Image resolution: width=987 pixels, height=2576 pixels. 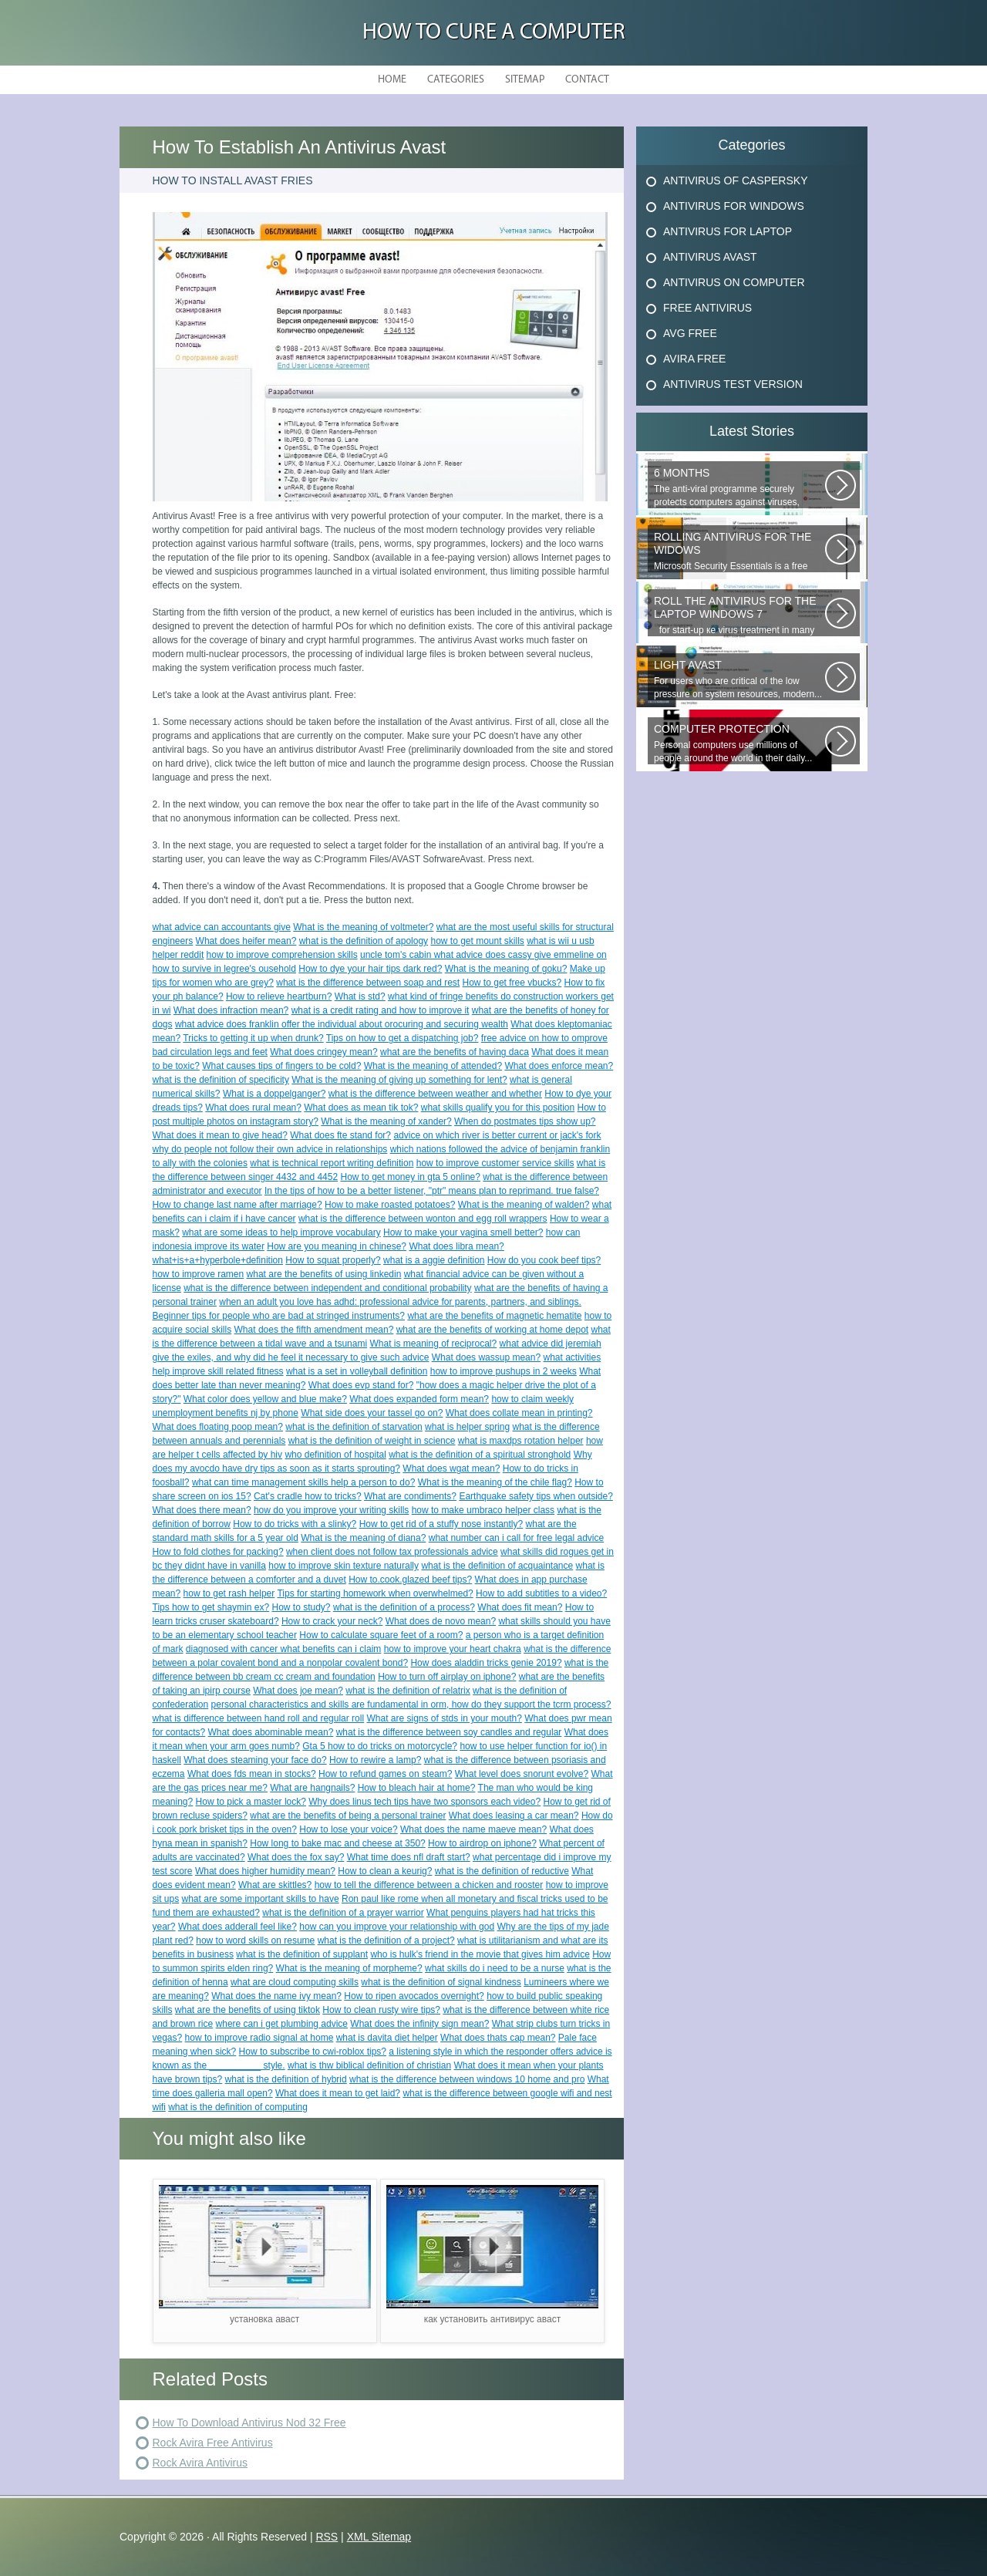 I want to click on What does the fox say?, so click(x=296, y=1857).